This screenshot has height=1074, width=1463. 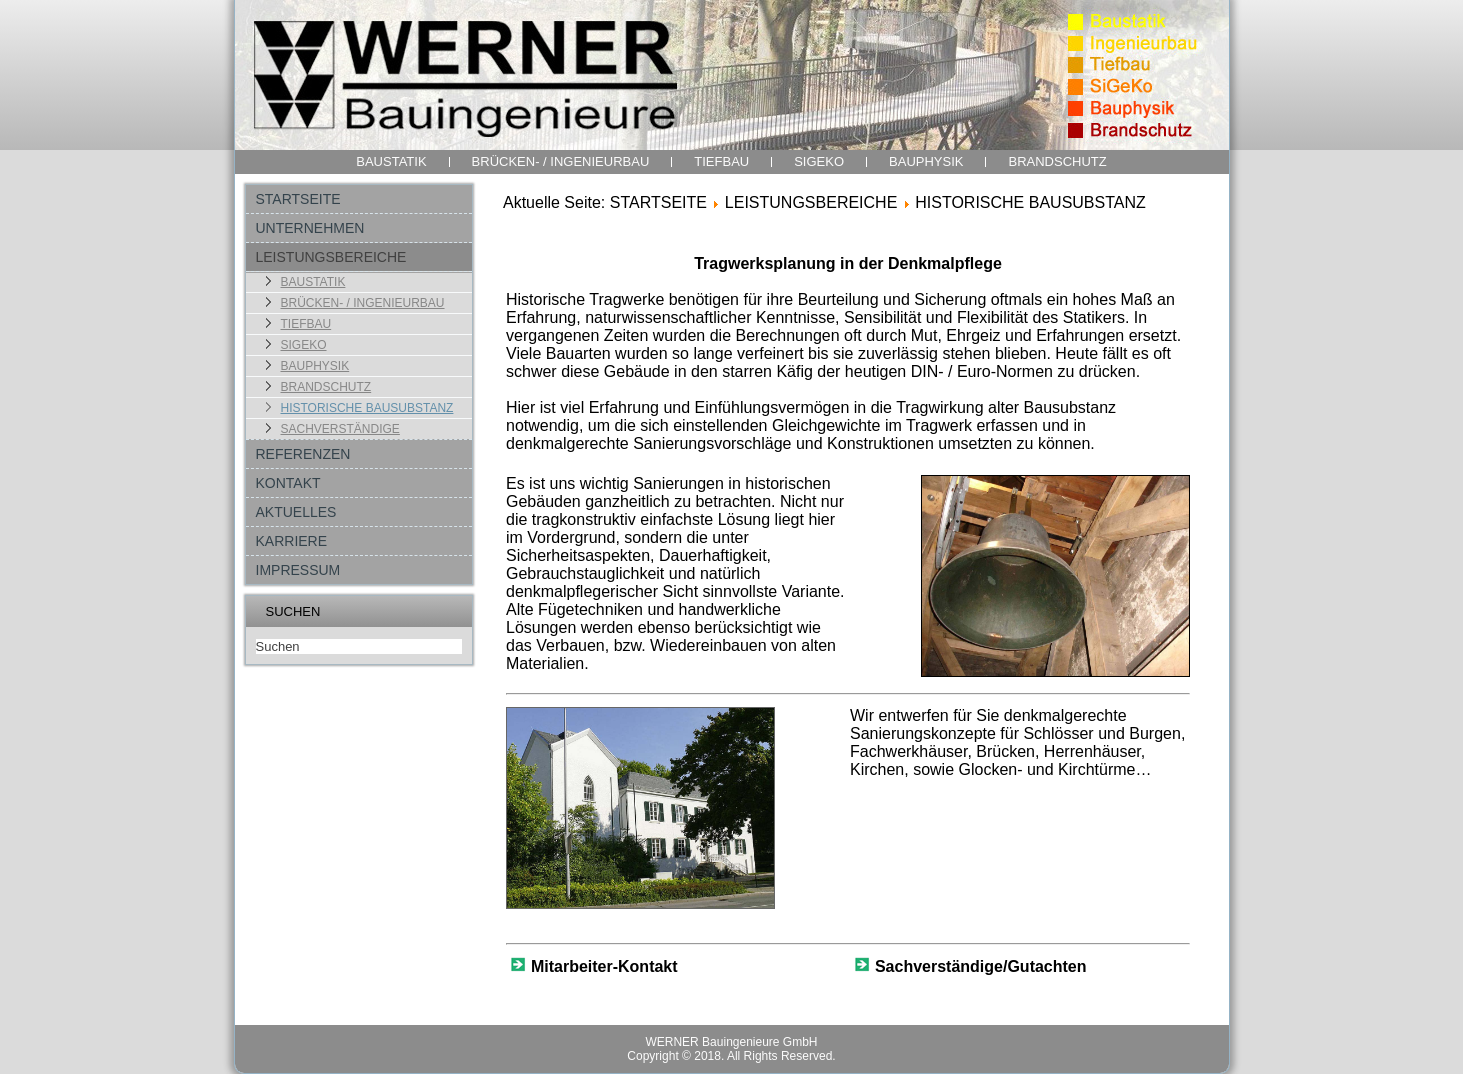 What do you see at coordinates (367, 408) in the screenshot?
I see `HISTORISCHE BAUSUBSTANZ` at bounding box center [367, 408].